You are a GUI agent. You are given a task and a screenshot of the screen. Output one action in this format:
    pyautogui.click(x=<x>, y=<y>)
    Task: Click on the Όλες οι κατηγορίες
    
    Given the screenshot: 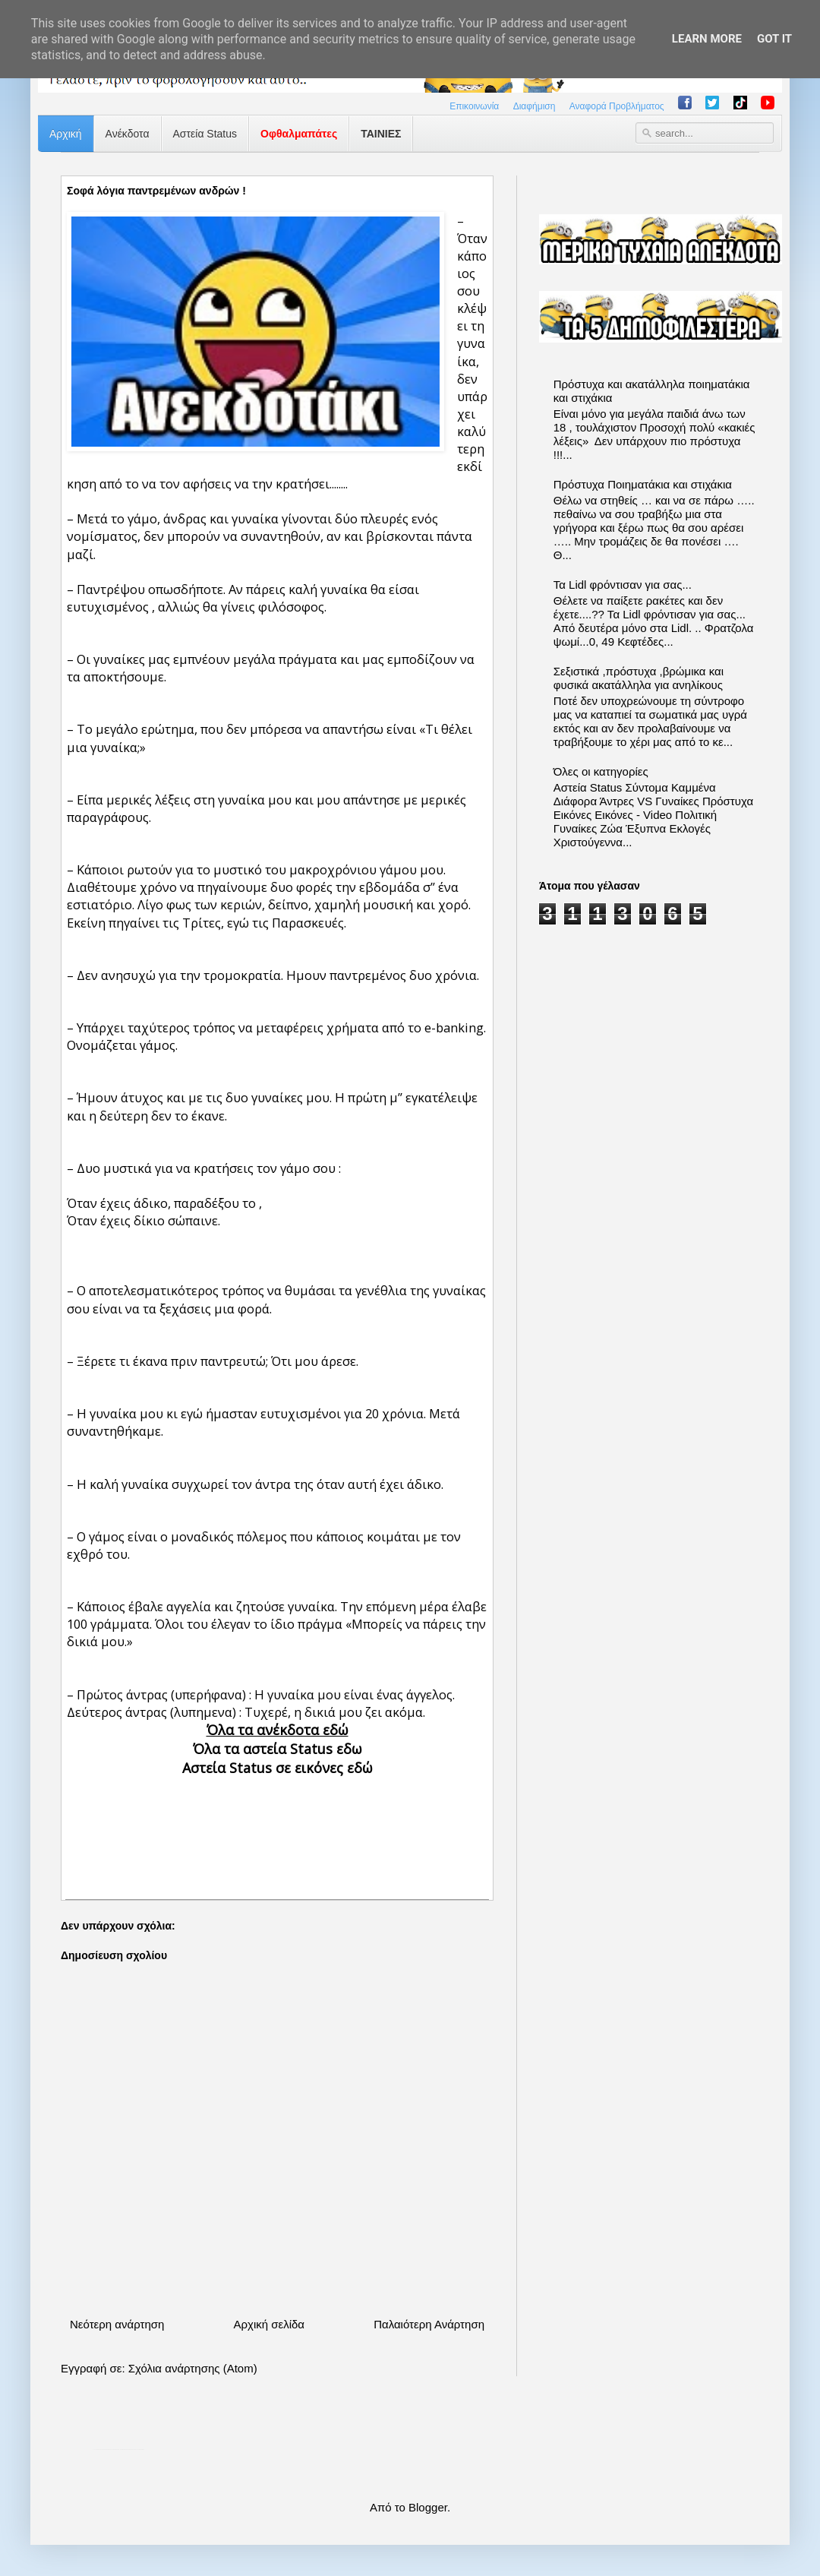 What is the action you would take?
    pyautogui.click(x=601, y=771)
    